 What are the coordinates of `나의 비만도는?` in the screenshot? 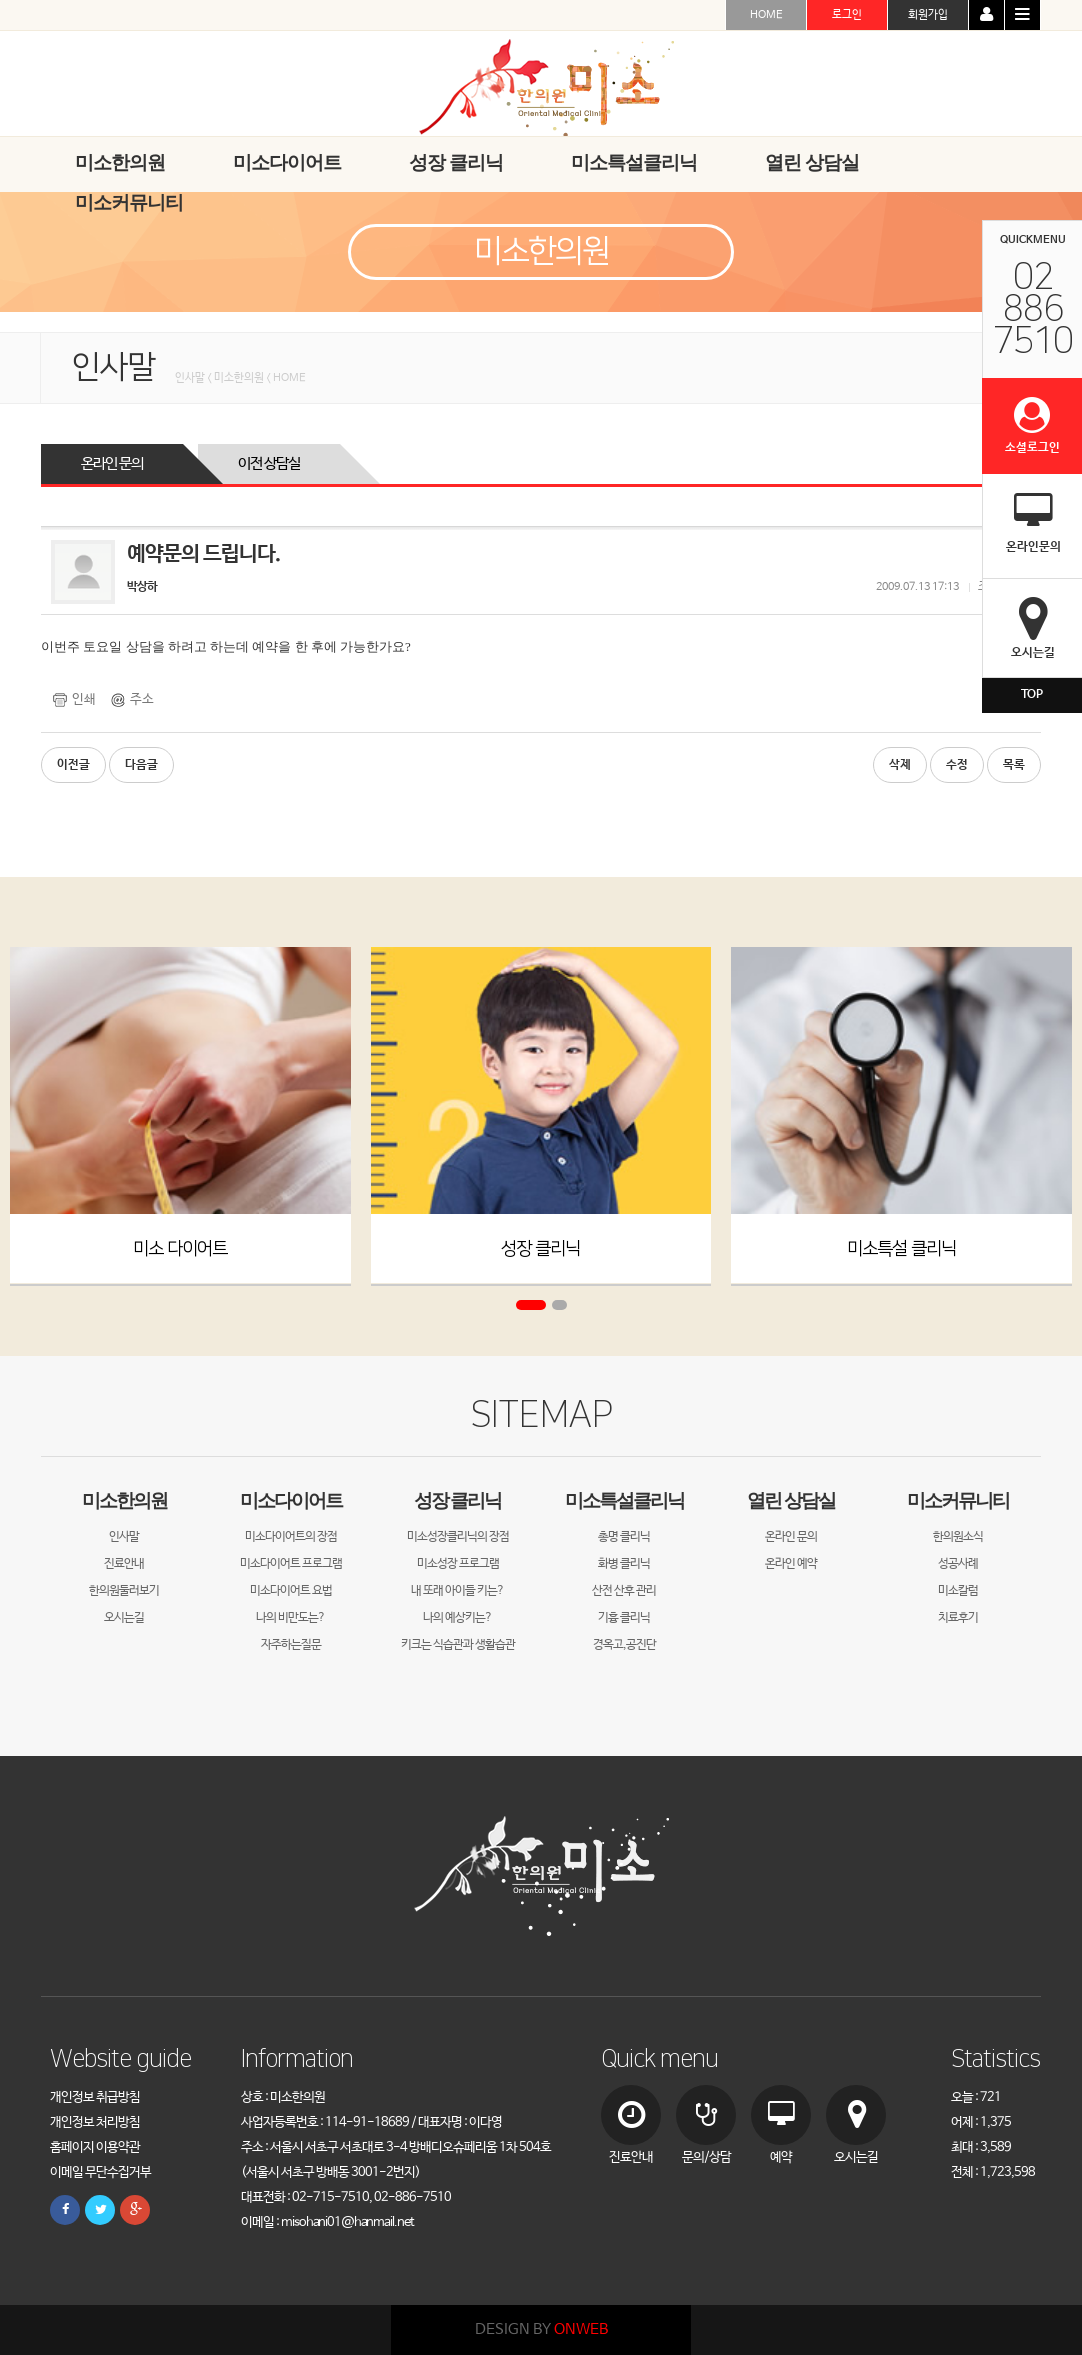 It's located at (290, 1618).